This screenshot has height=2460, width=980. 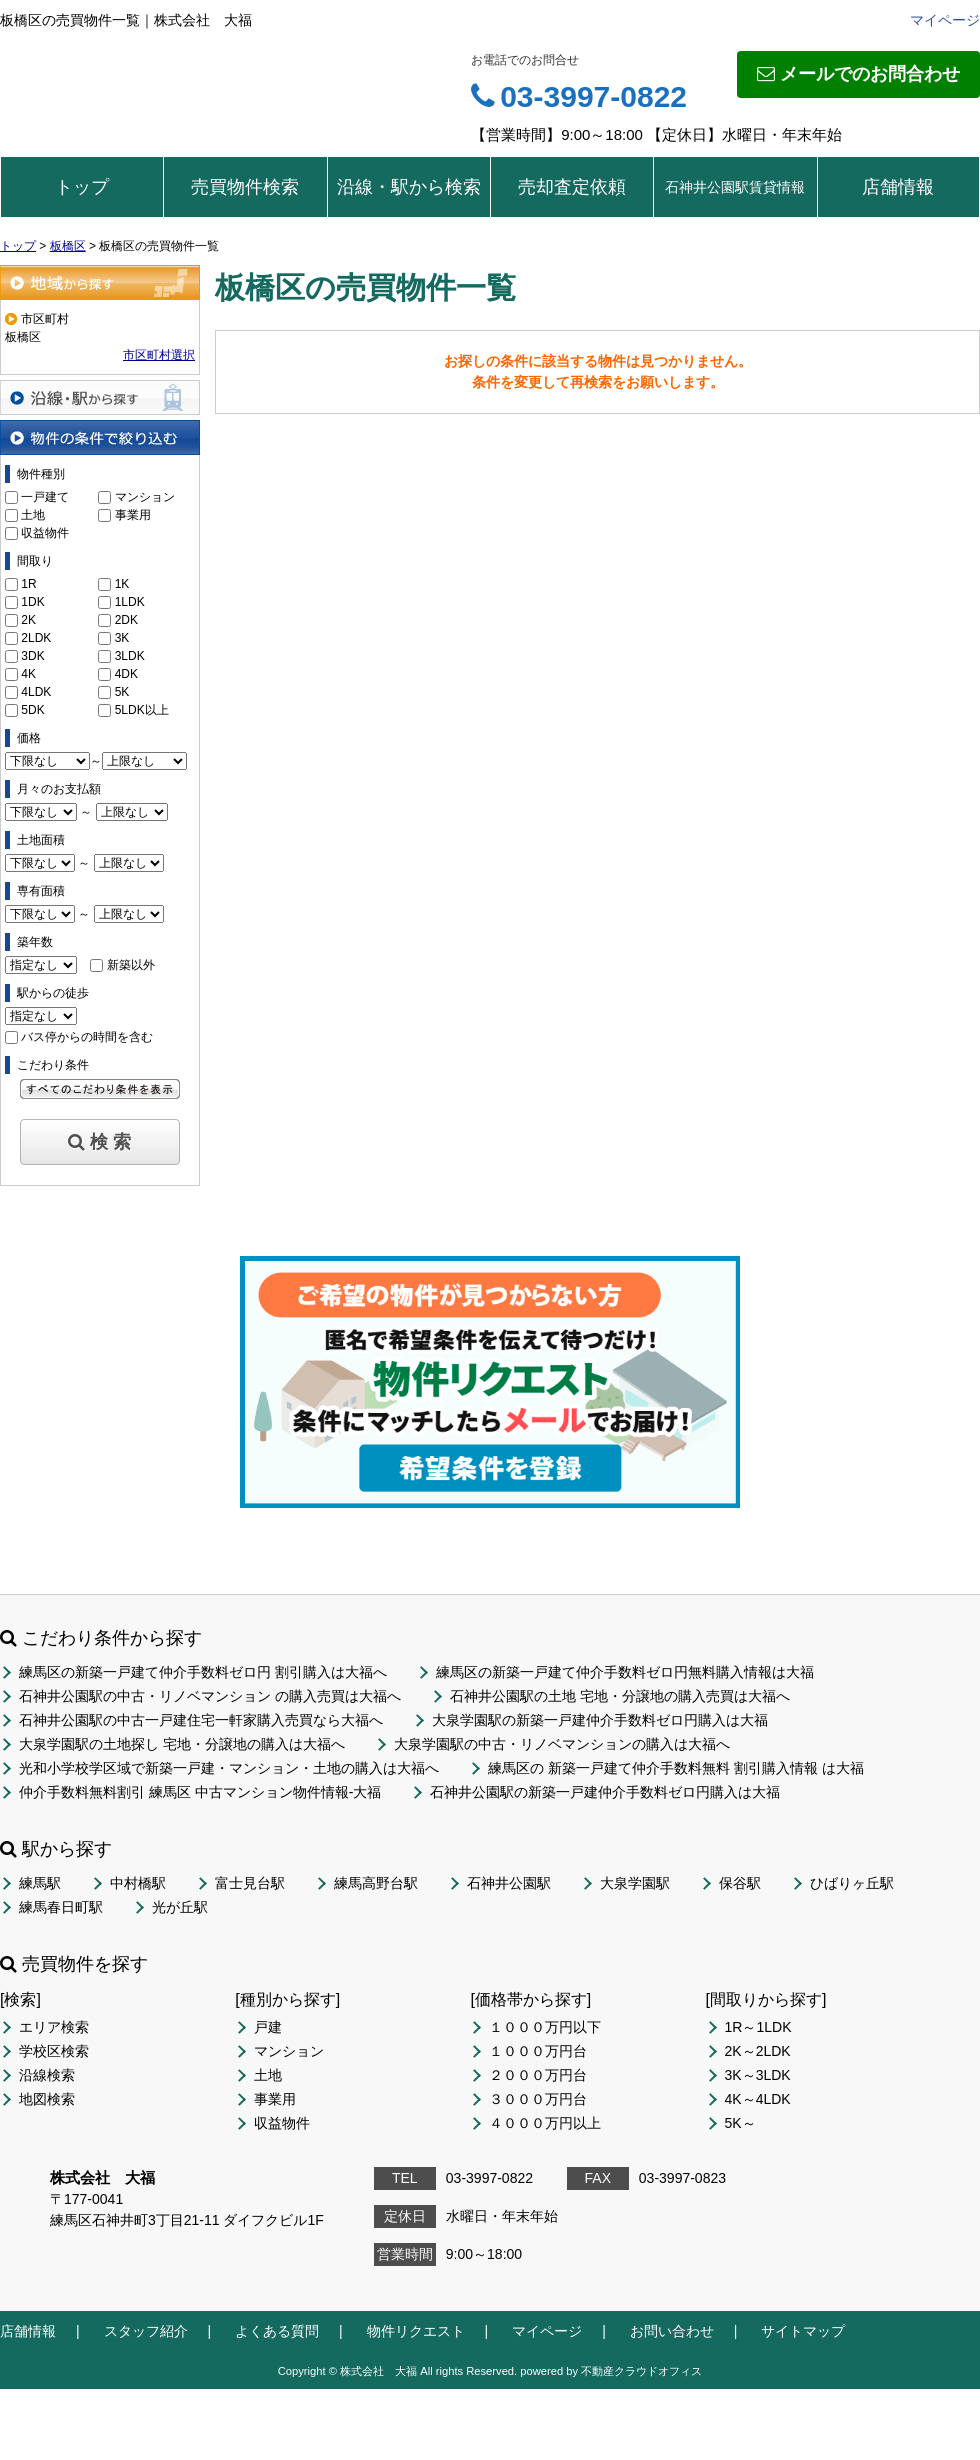 What do you see at coordinates (600, 1720) in the screenshot?
I see `大泉学園駅の新築一戸建仲介手数料ゼロ円購入は大福` at bounding box center [600, 1720].